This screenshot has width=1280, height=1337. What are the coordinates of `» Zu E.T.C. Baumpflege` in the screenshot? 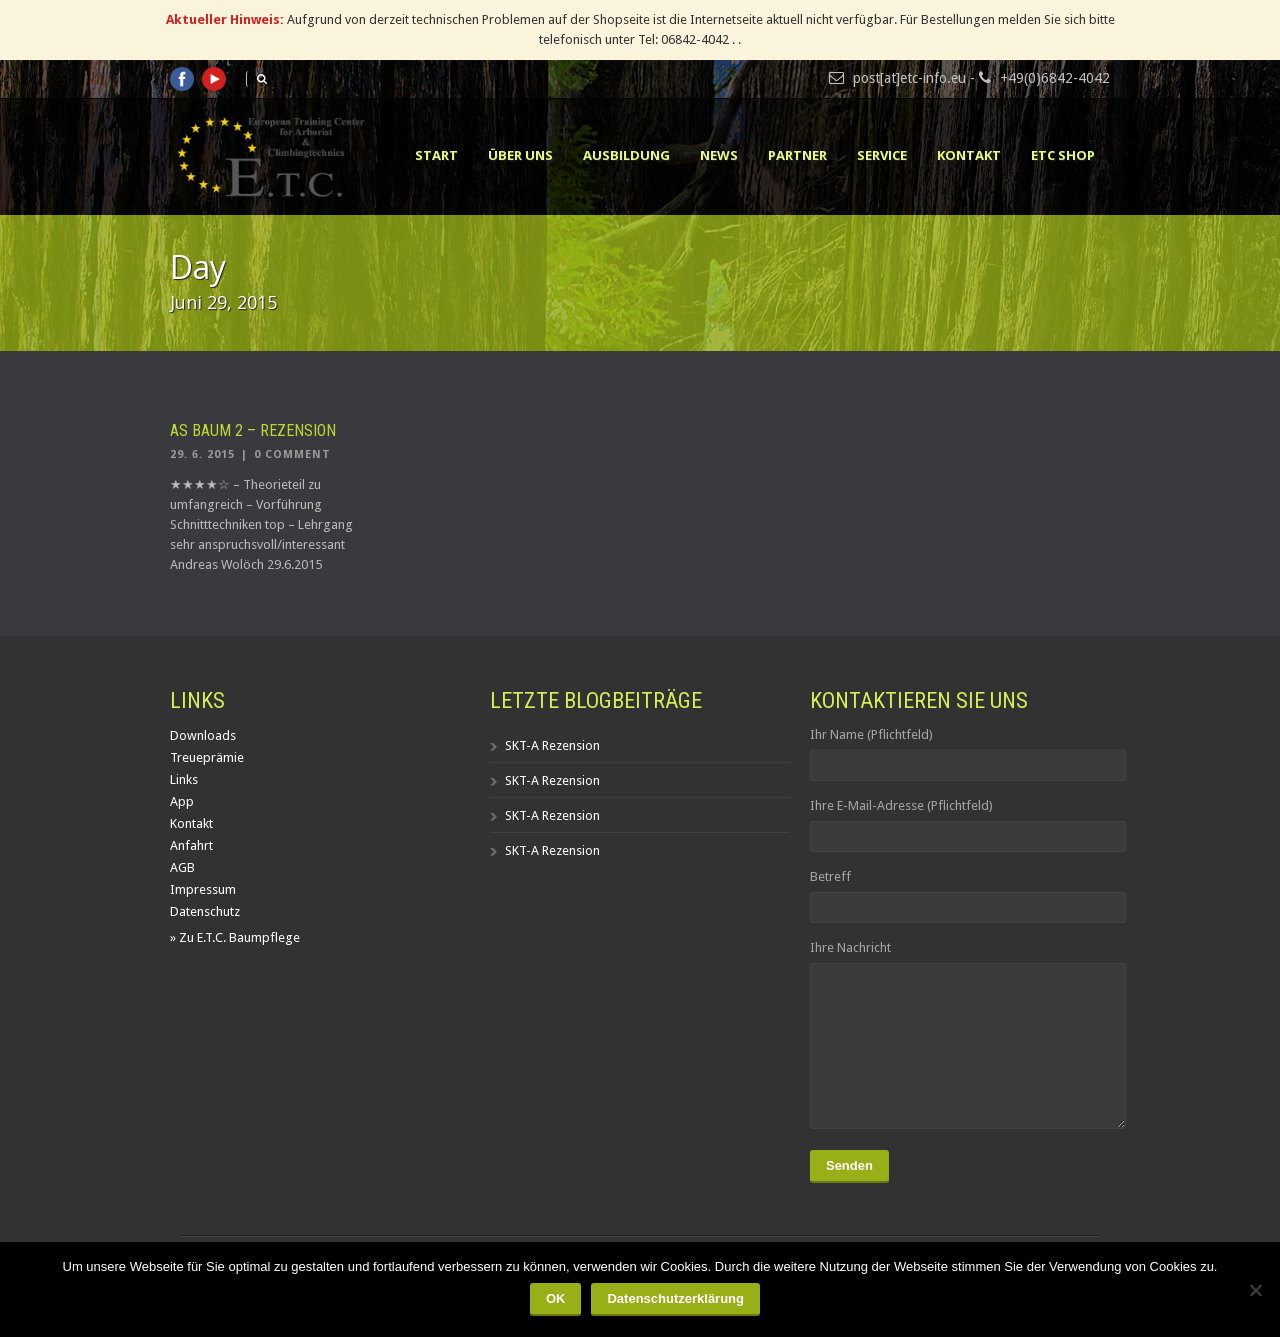 It's located at (235, 937).